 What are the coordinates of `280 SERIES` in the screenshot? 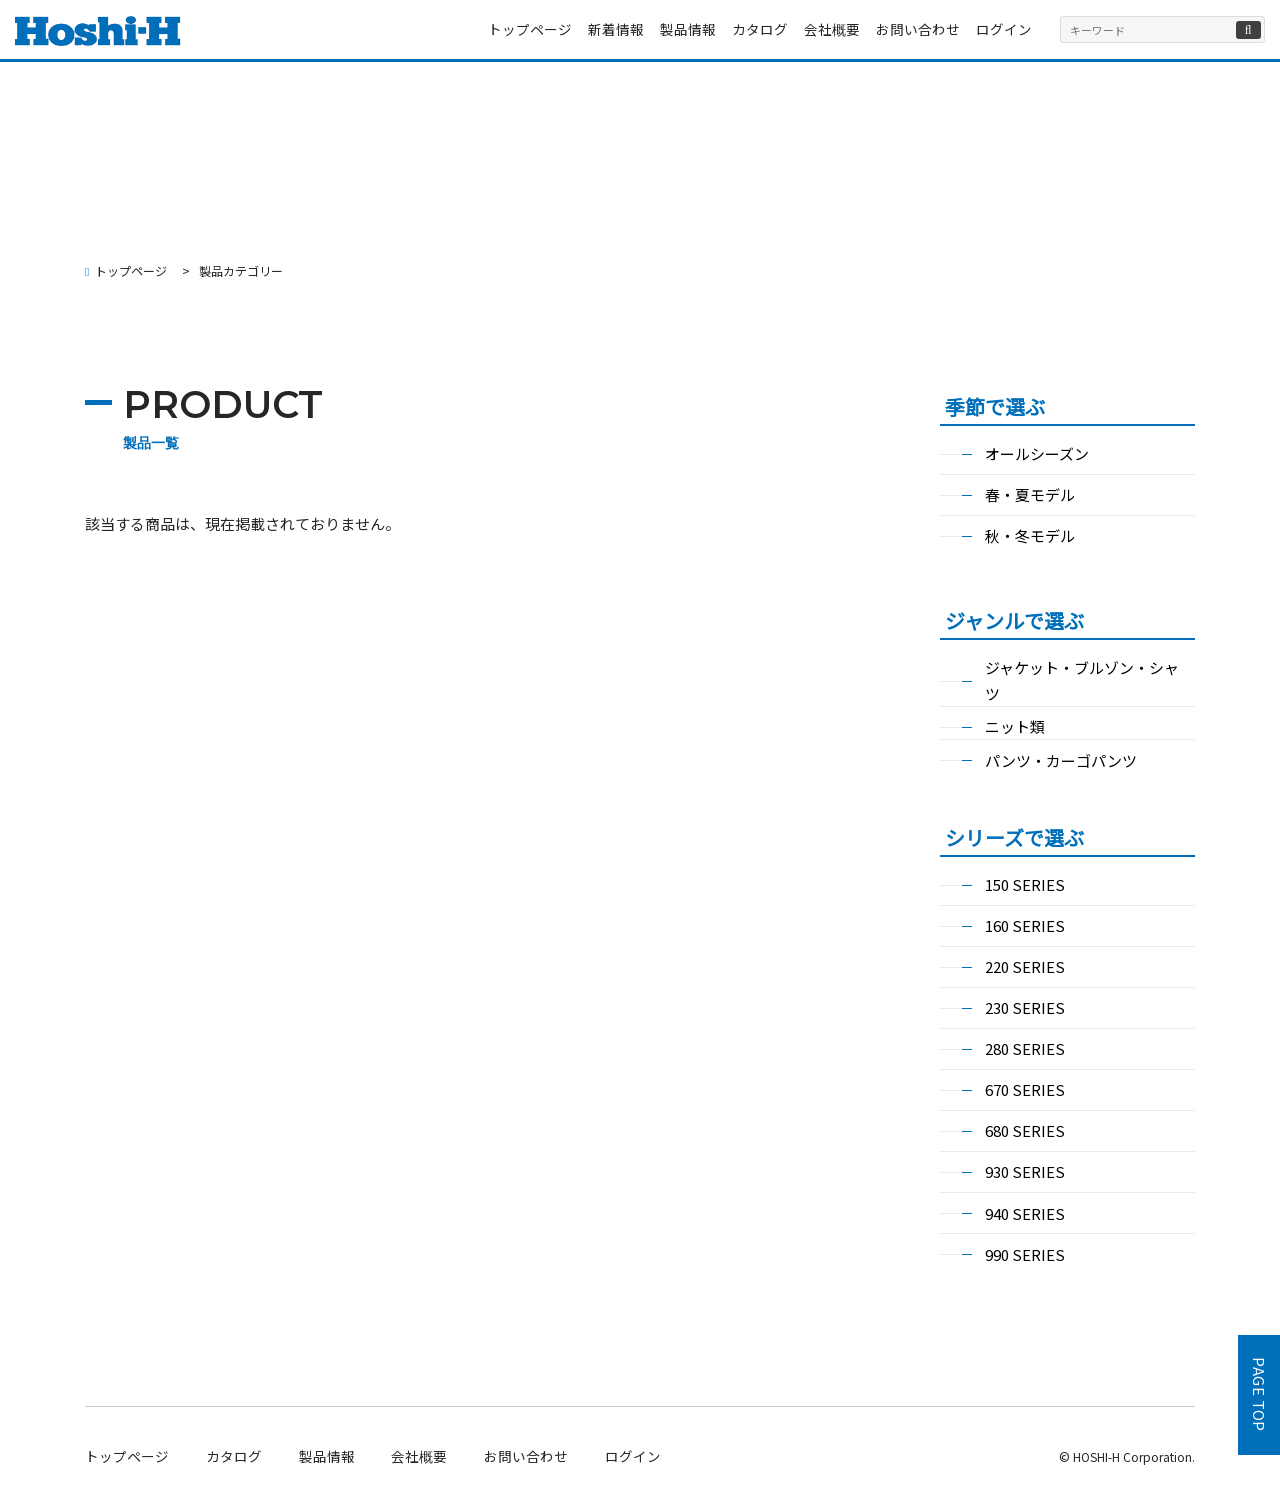 It's located at (1025, 1048).